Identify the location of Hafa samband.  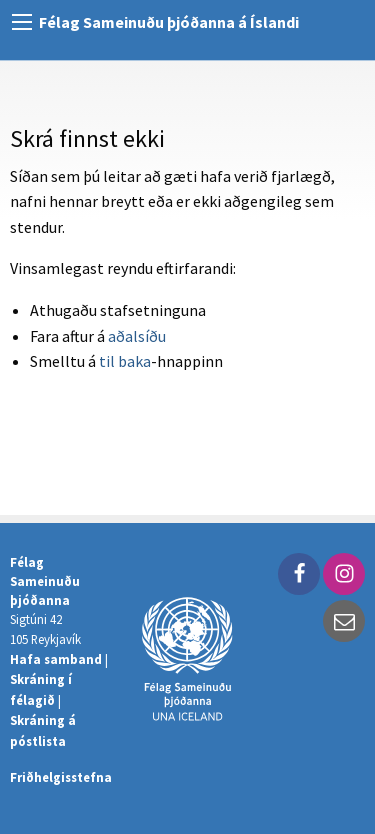
(56, 659).